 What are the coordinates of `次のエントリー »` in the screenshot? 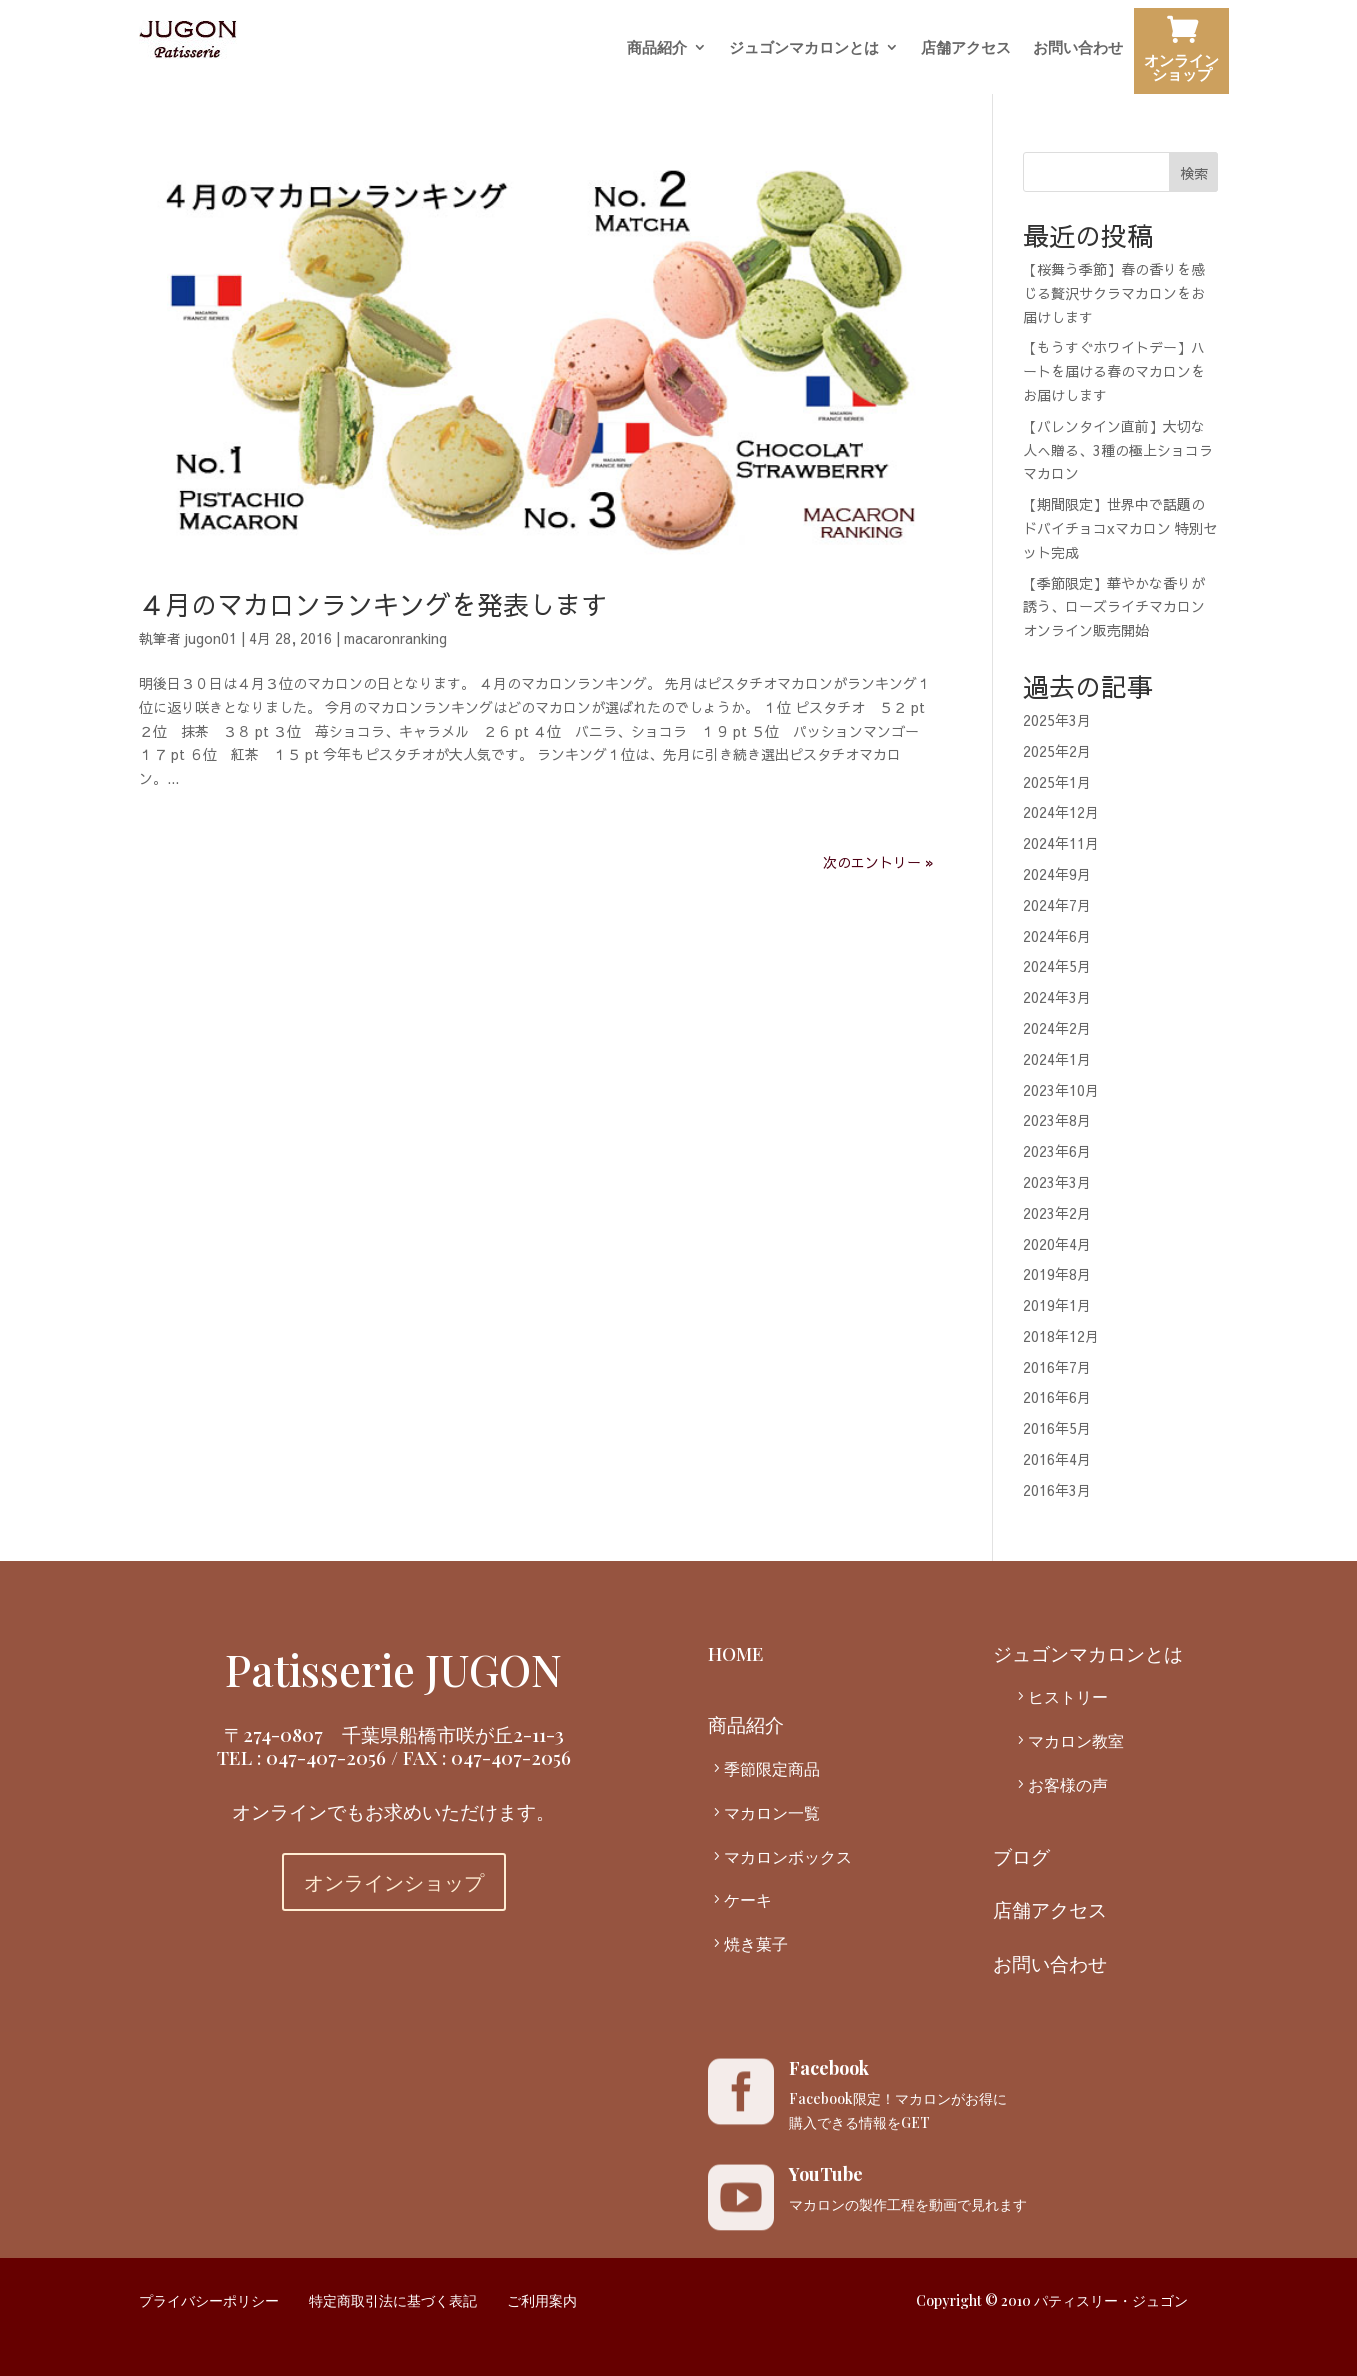 It's located at (878, 862).